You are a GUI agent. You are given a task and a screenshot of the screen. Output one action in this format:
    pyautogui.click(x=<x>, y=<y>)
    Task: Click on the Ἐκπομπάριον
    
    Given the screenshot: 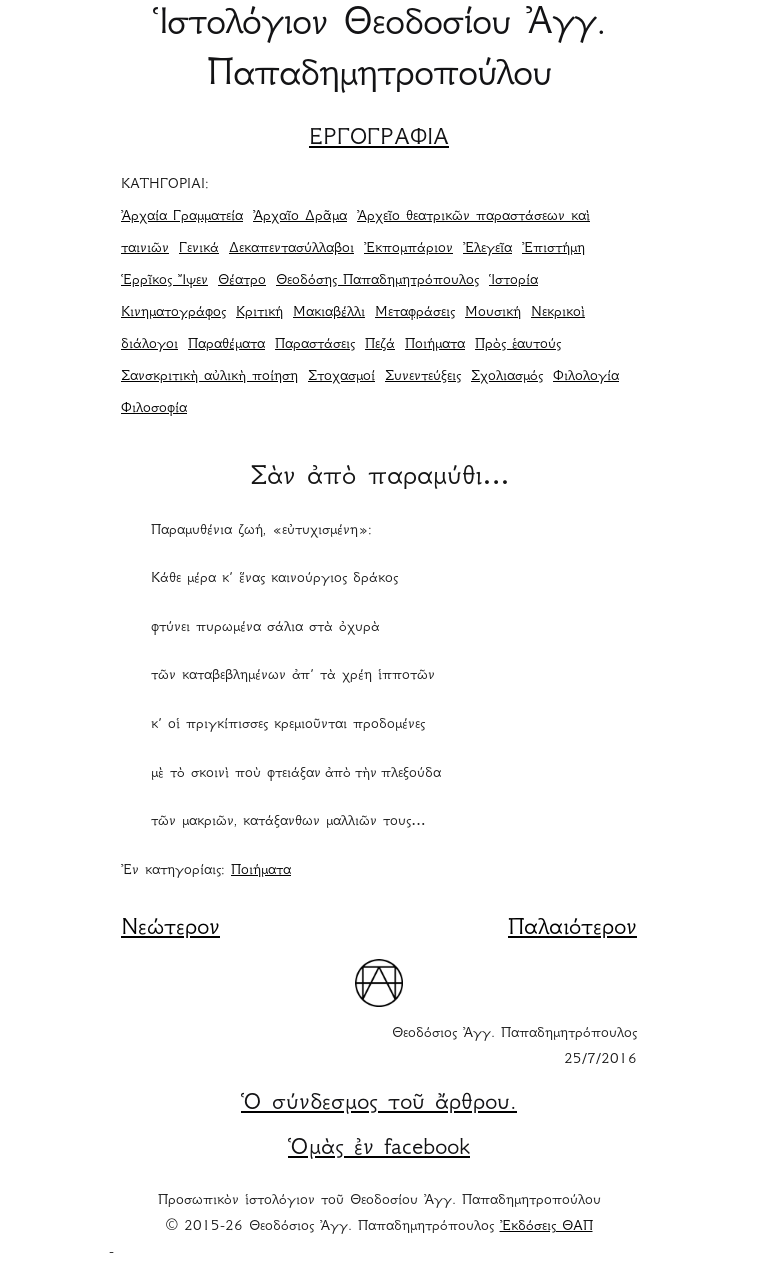 What is the action you would take?
    pyautogui.click(x=408, y=249)
    